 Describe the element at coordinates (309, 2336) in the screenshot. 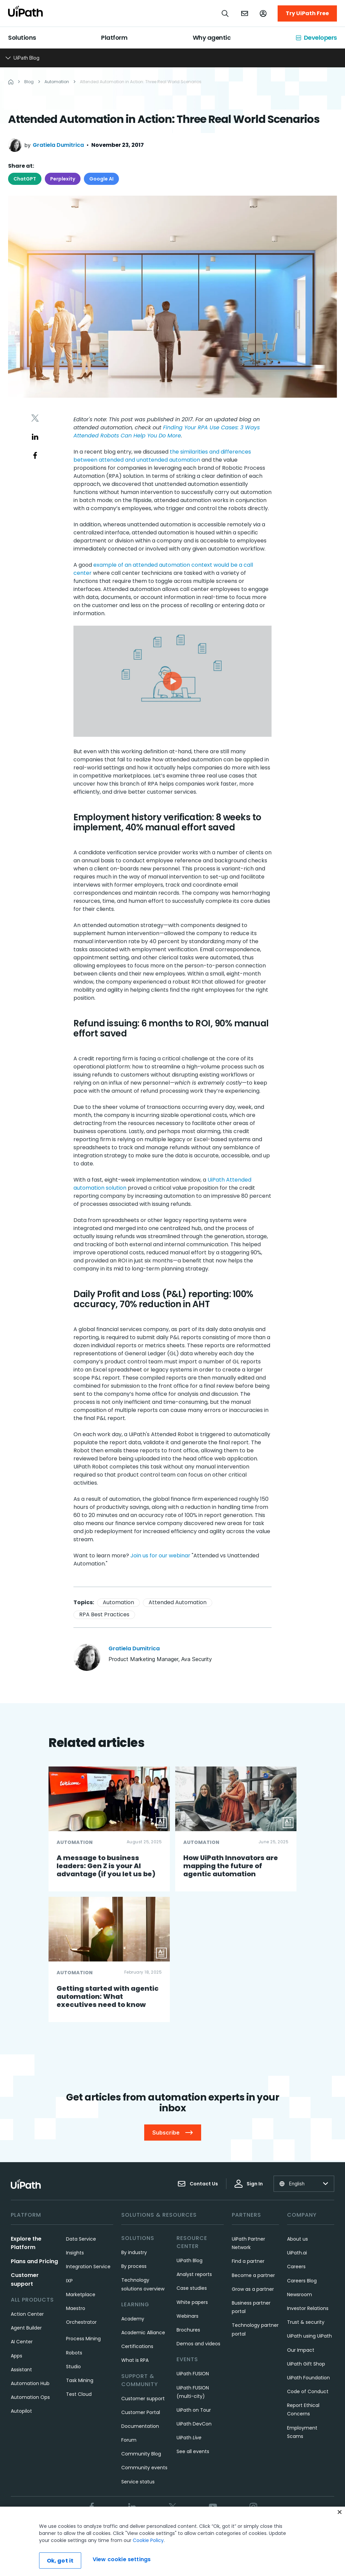

I see `UiPath using UiPath` at that location.